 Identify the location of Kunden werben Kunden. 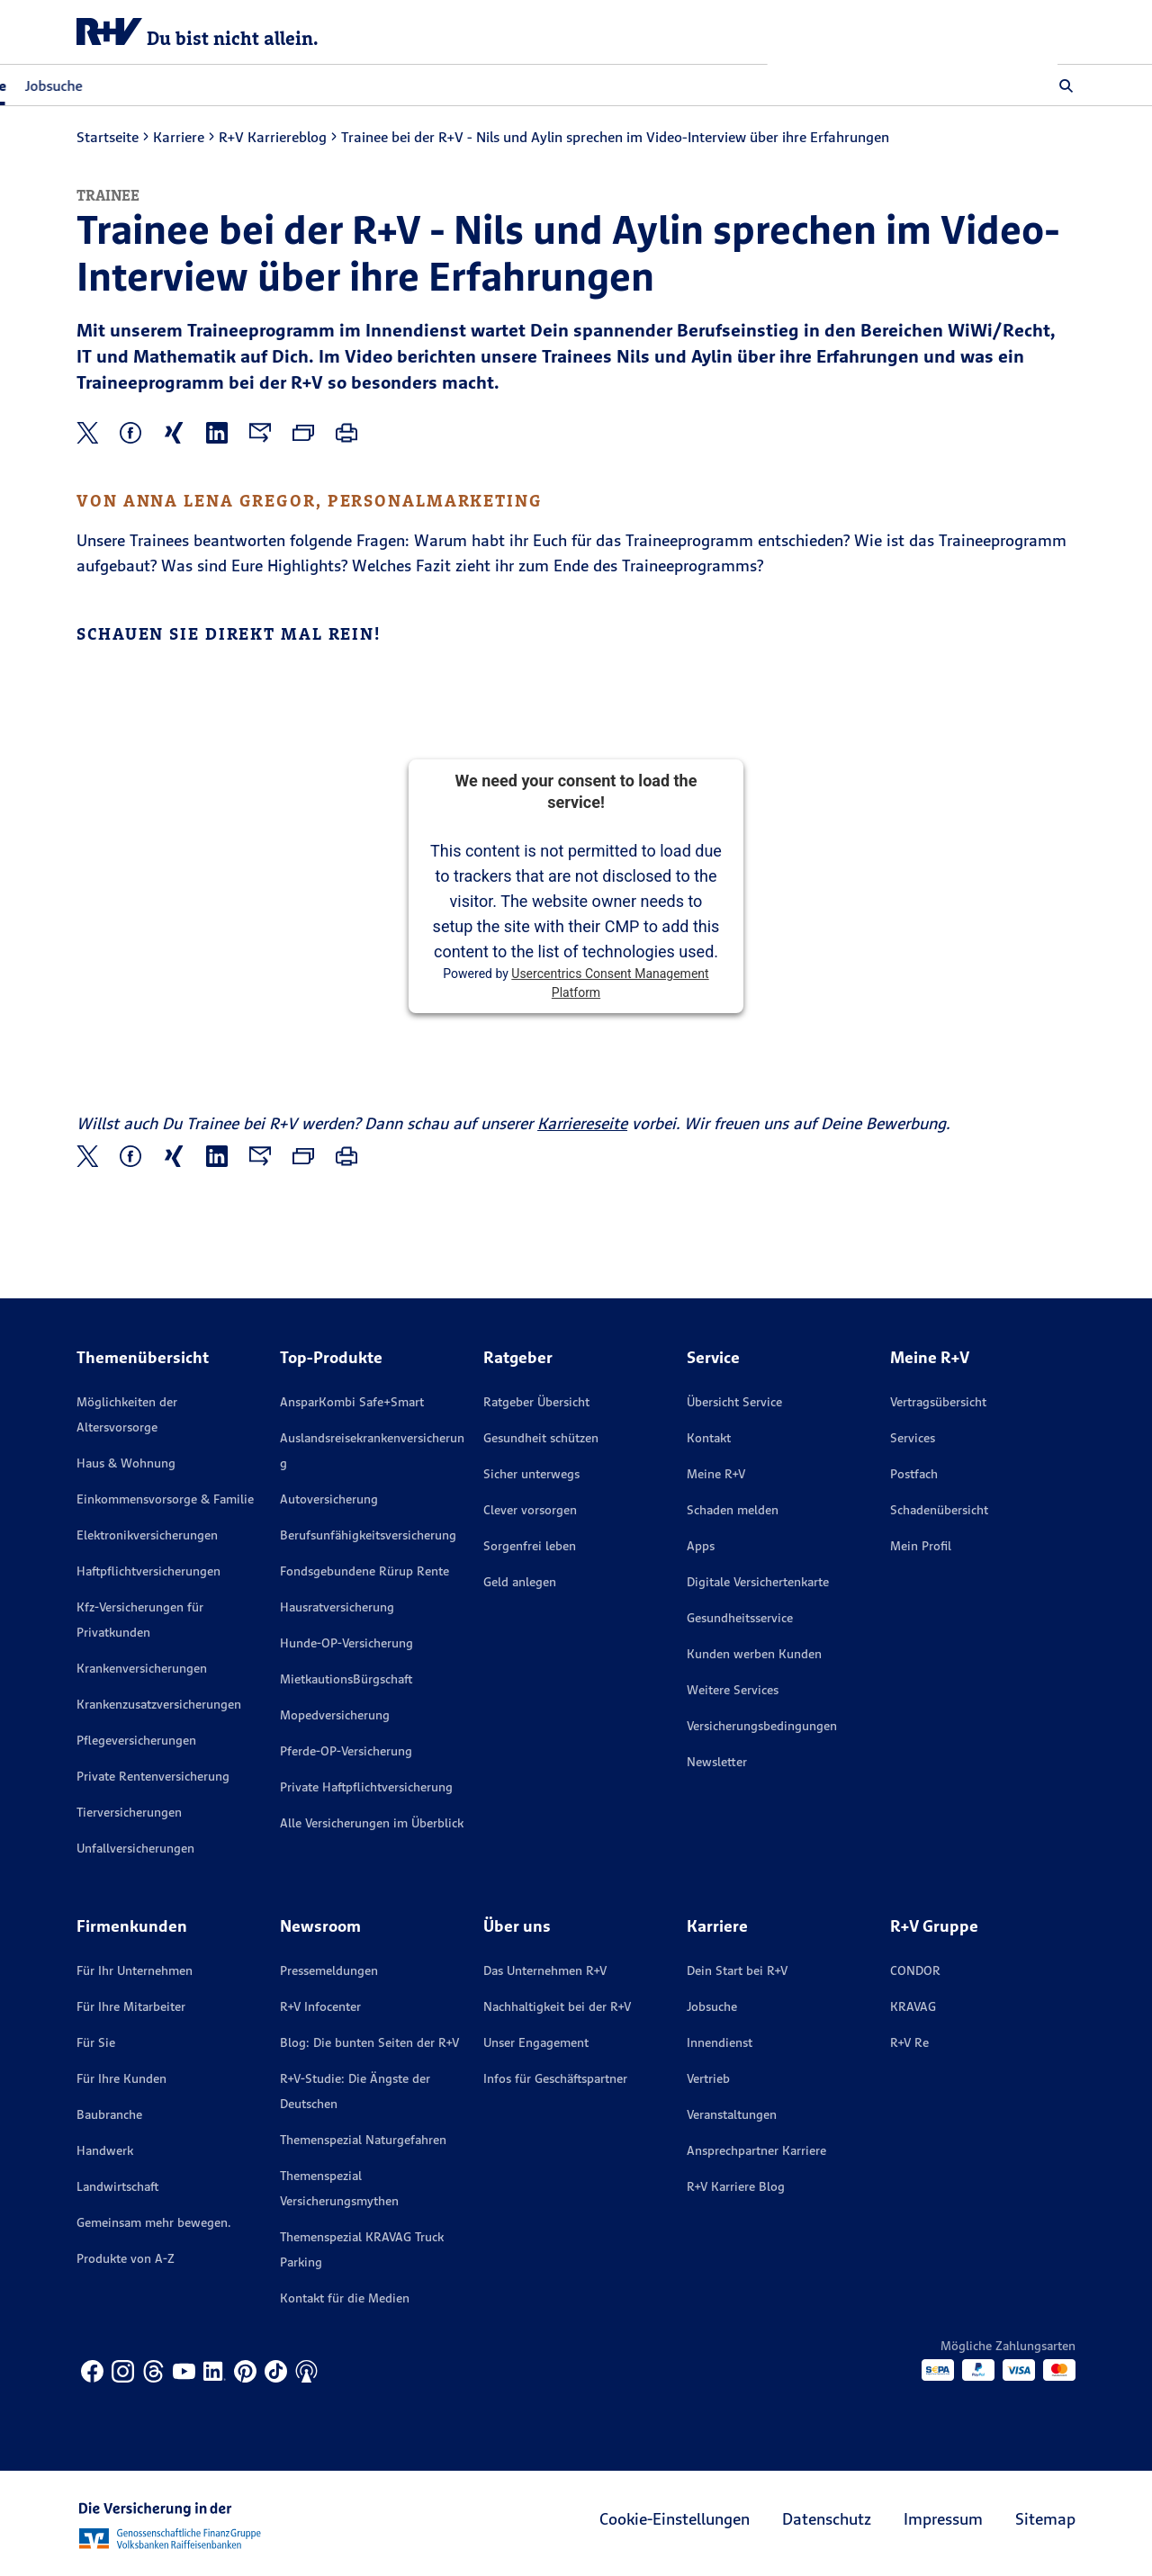
(754, 1654).